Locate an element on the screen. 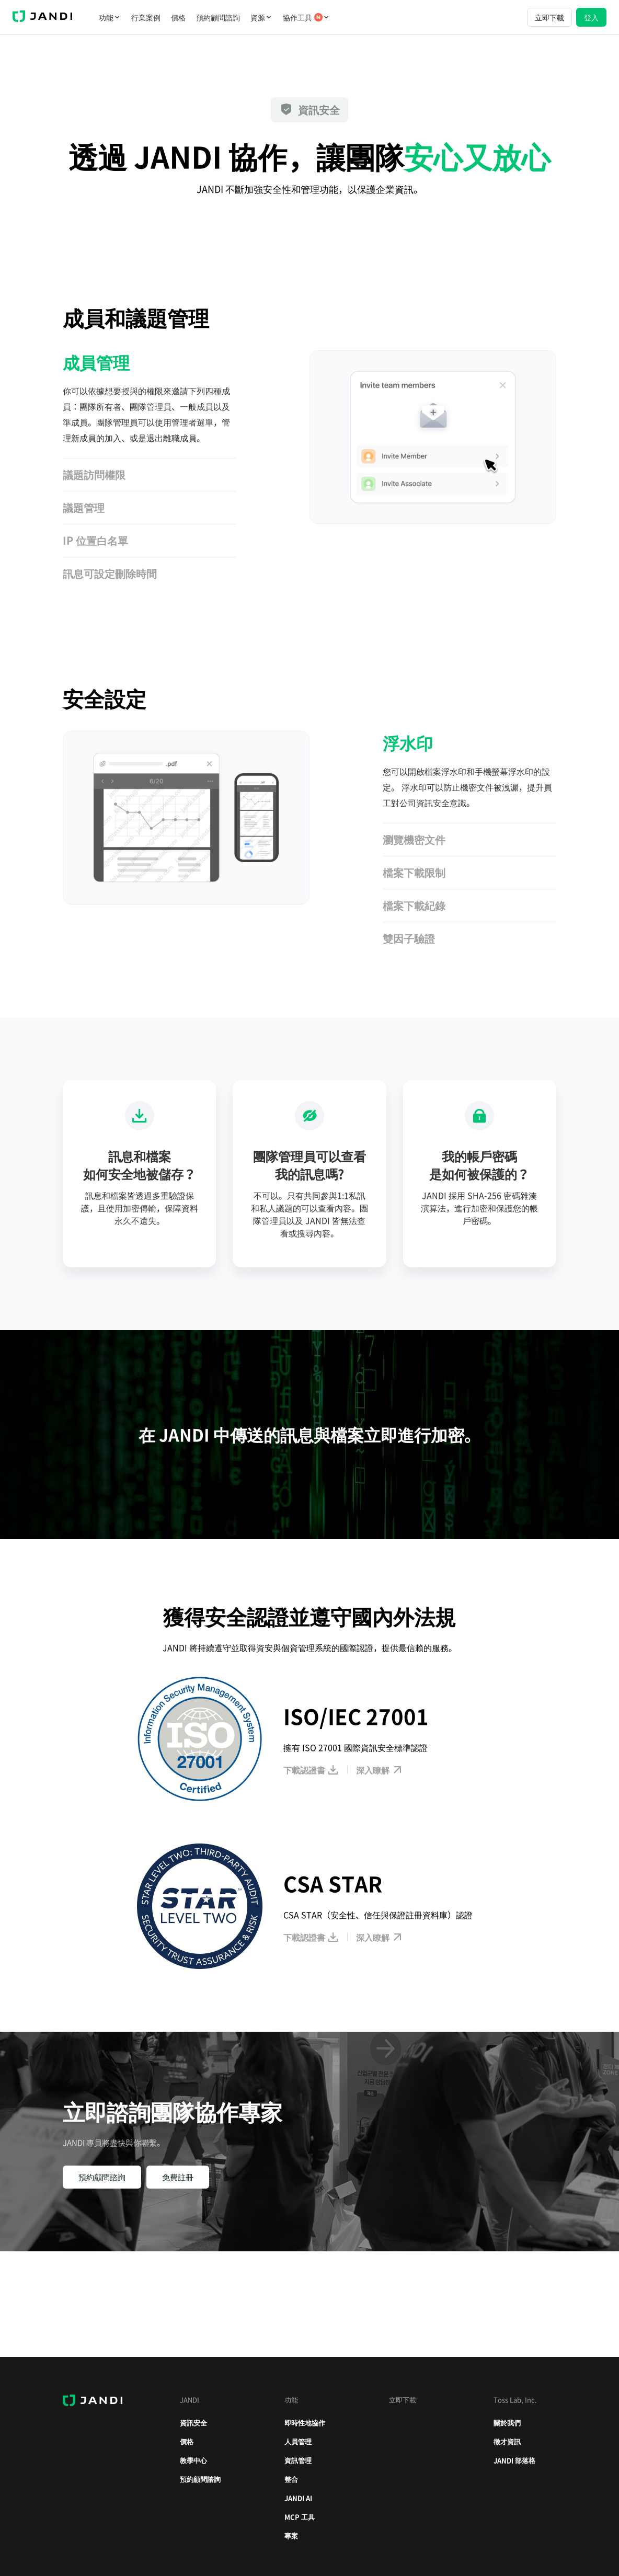 This screenshot has height=2576, width=619. 成員管理 is located at coordinates (96, 362).